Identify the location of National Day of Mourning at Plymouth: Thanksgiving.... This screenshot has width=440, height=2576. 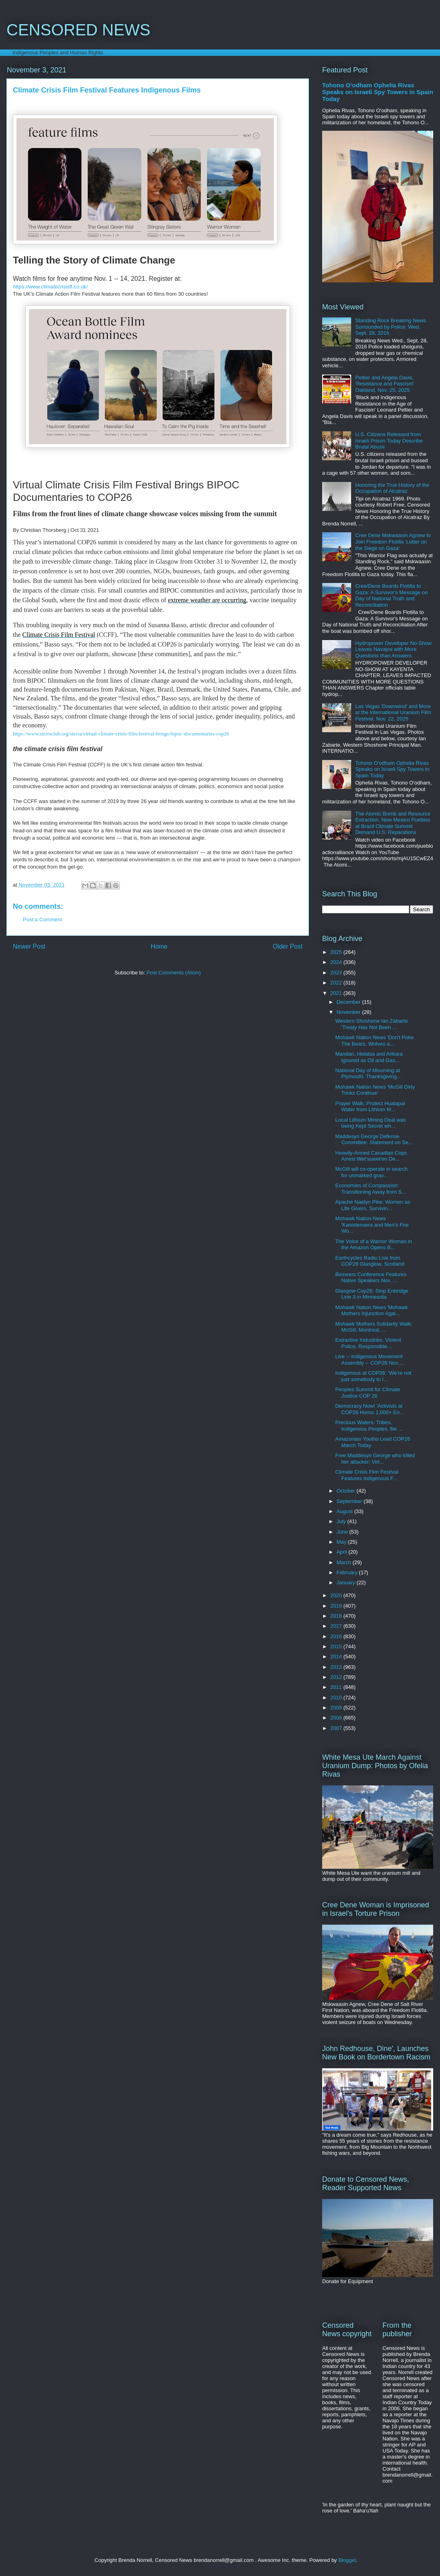
(368, 1073).